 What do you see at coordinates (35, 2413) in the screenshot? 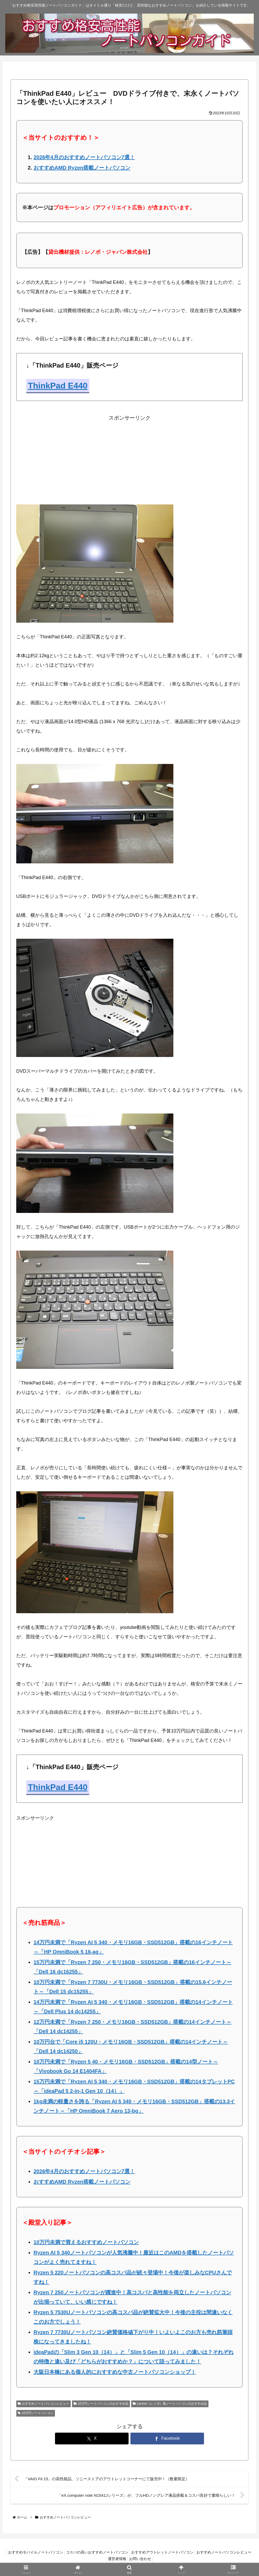
I see `10万円ノートパソコン` at bounding box center [35, 2413].